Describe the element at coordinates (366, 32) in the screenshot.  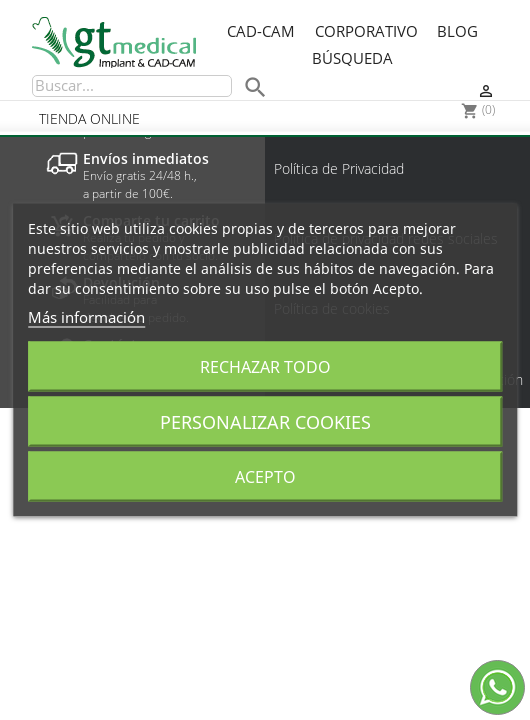
I see `Corporativo` at that location.